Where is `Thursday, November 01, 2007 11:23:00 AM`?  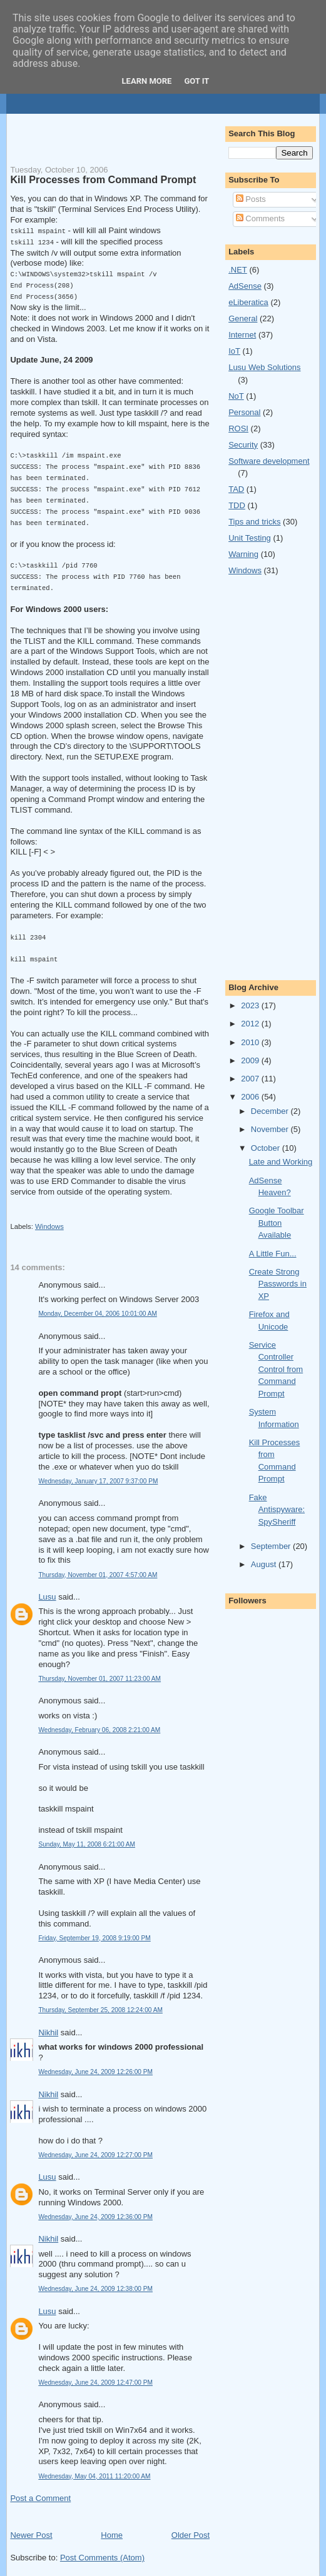
Thursday, November 01, 2007 11:23:00 AM is located at coordinates (99, 1667).